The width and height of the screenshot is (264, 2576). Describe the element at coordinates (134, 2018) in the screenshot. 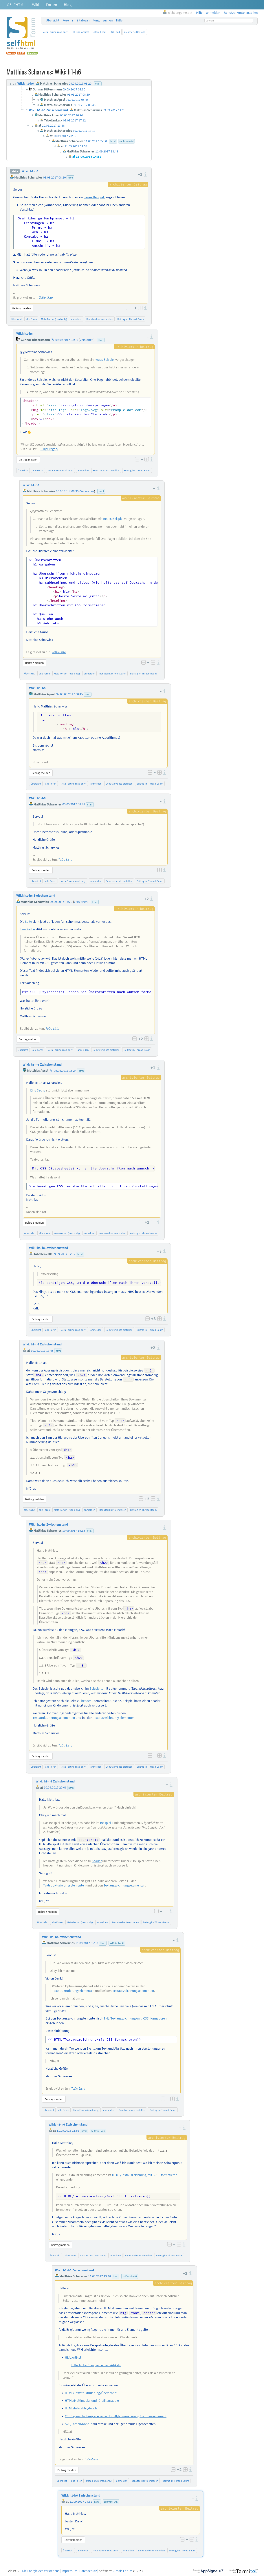

I see `HTML/Textauszeichnung/mit_CSS_formatieren` at that location.